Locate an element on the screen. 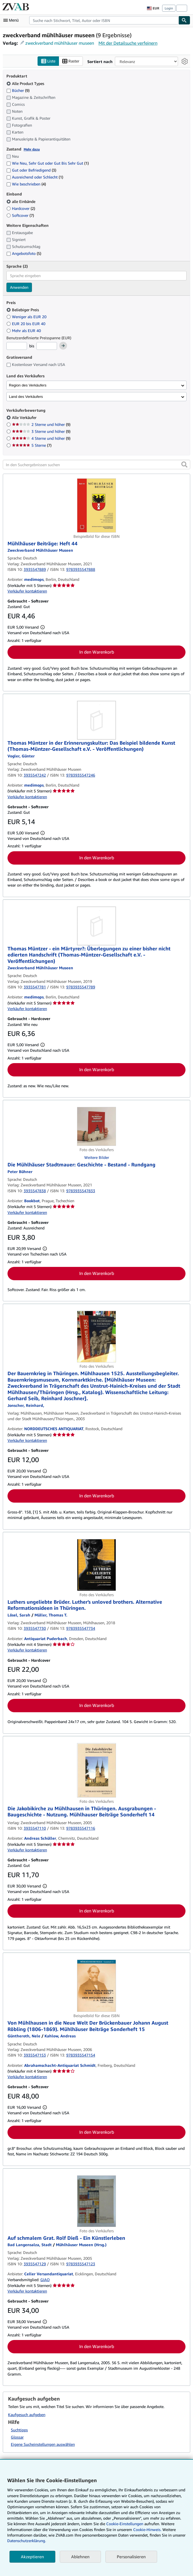 The width and height of the screenshot is (193, 2576). Wie beschrieben [Nach Wie beschrieben filtern (4 Treffer)] is located at coordinates (26, 184).